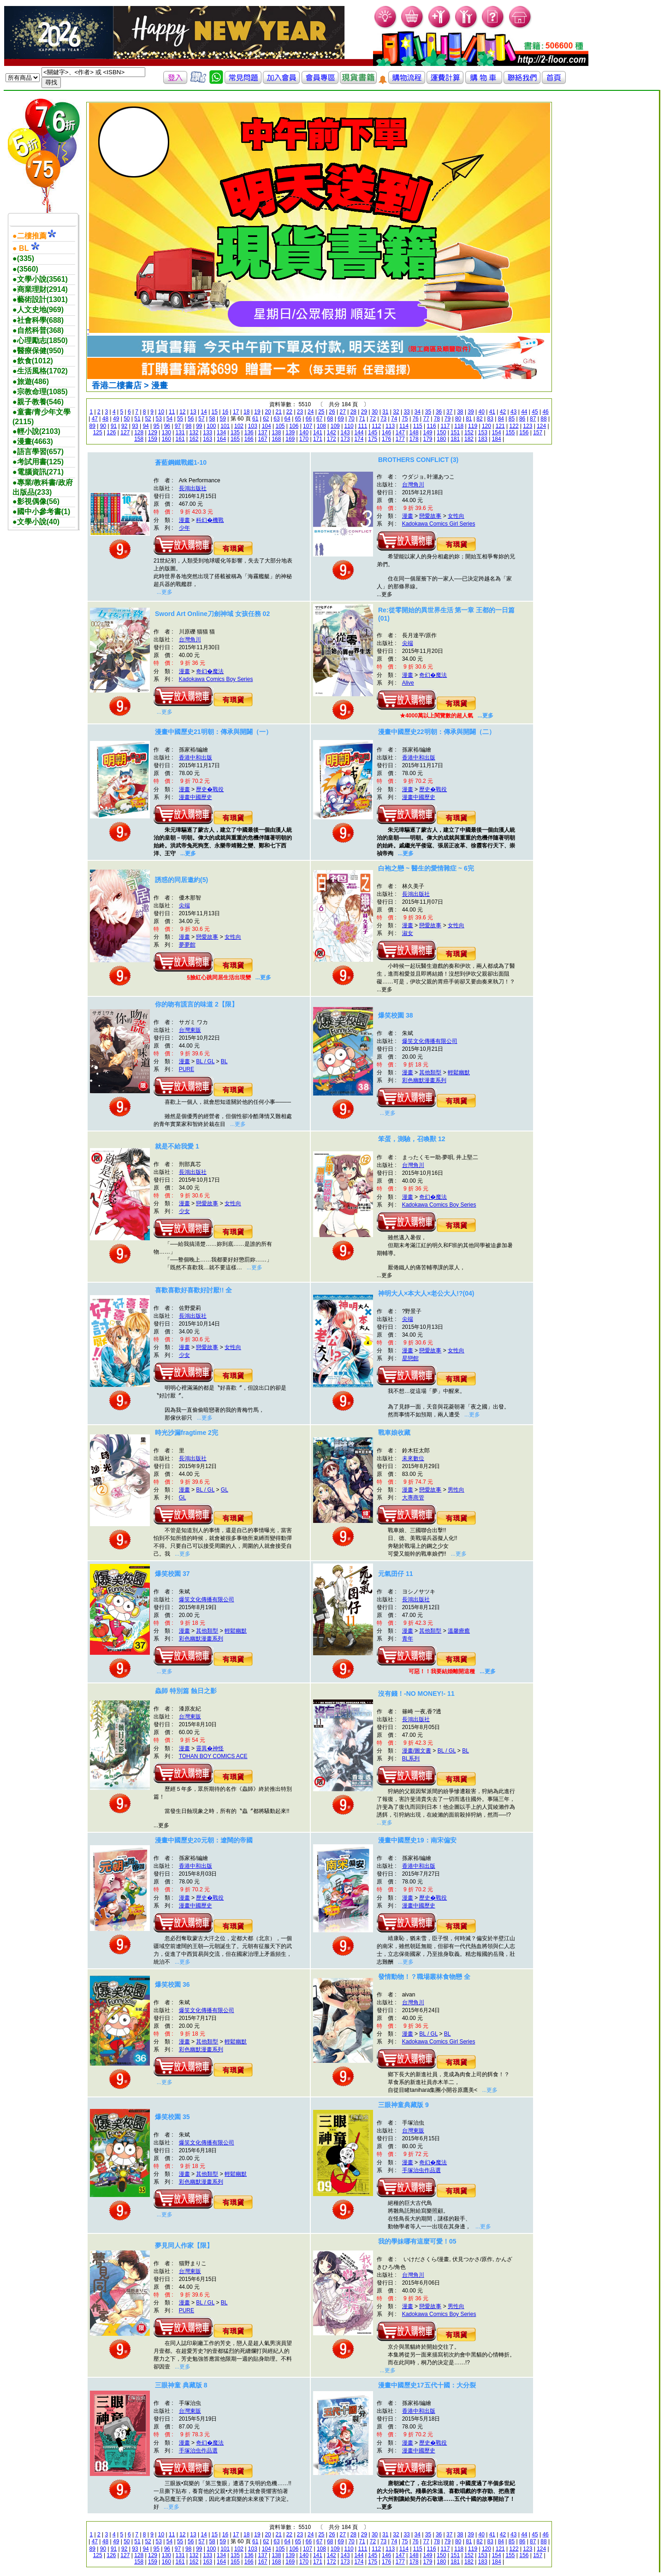 This screenshot has height=2576, width=664. Describe the element at coordinates (386, 439) in the screenshot. I see `176` at that location.